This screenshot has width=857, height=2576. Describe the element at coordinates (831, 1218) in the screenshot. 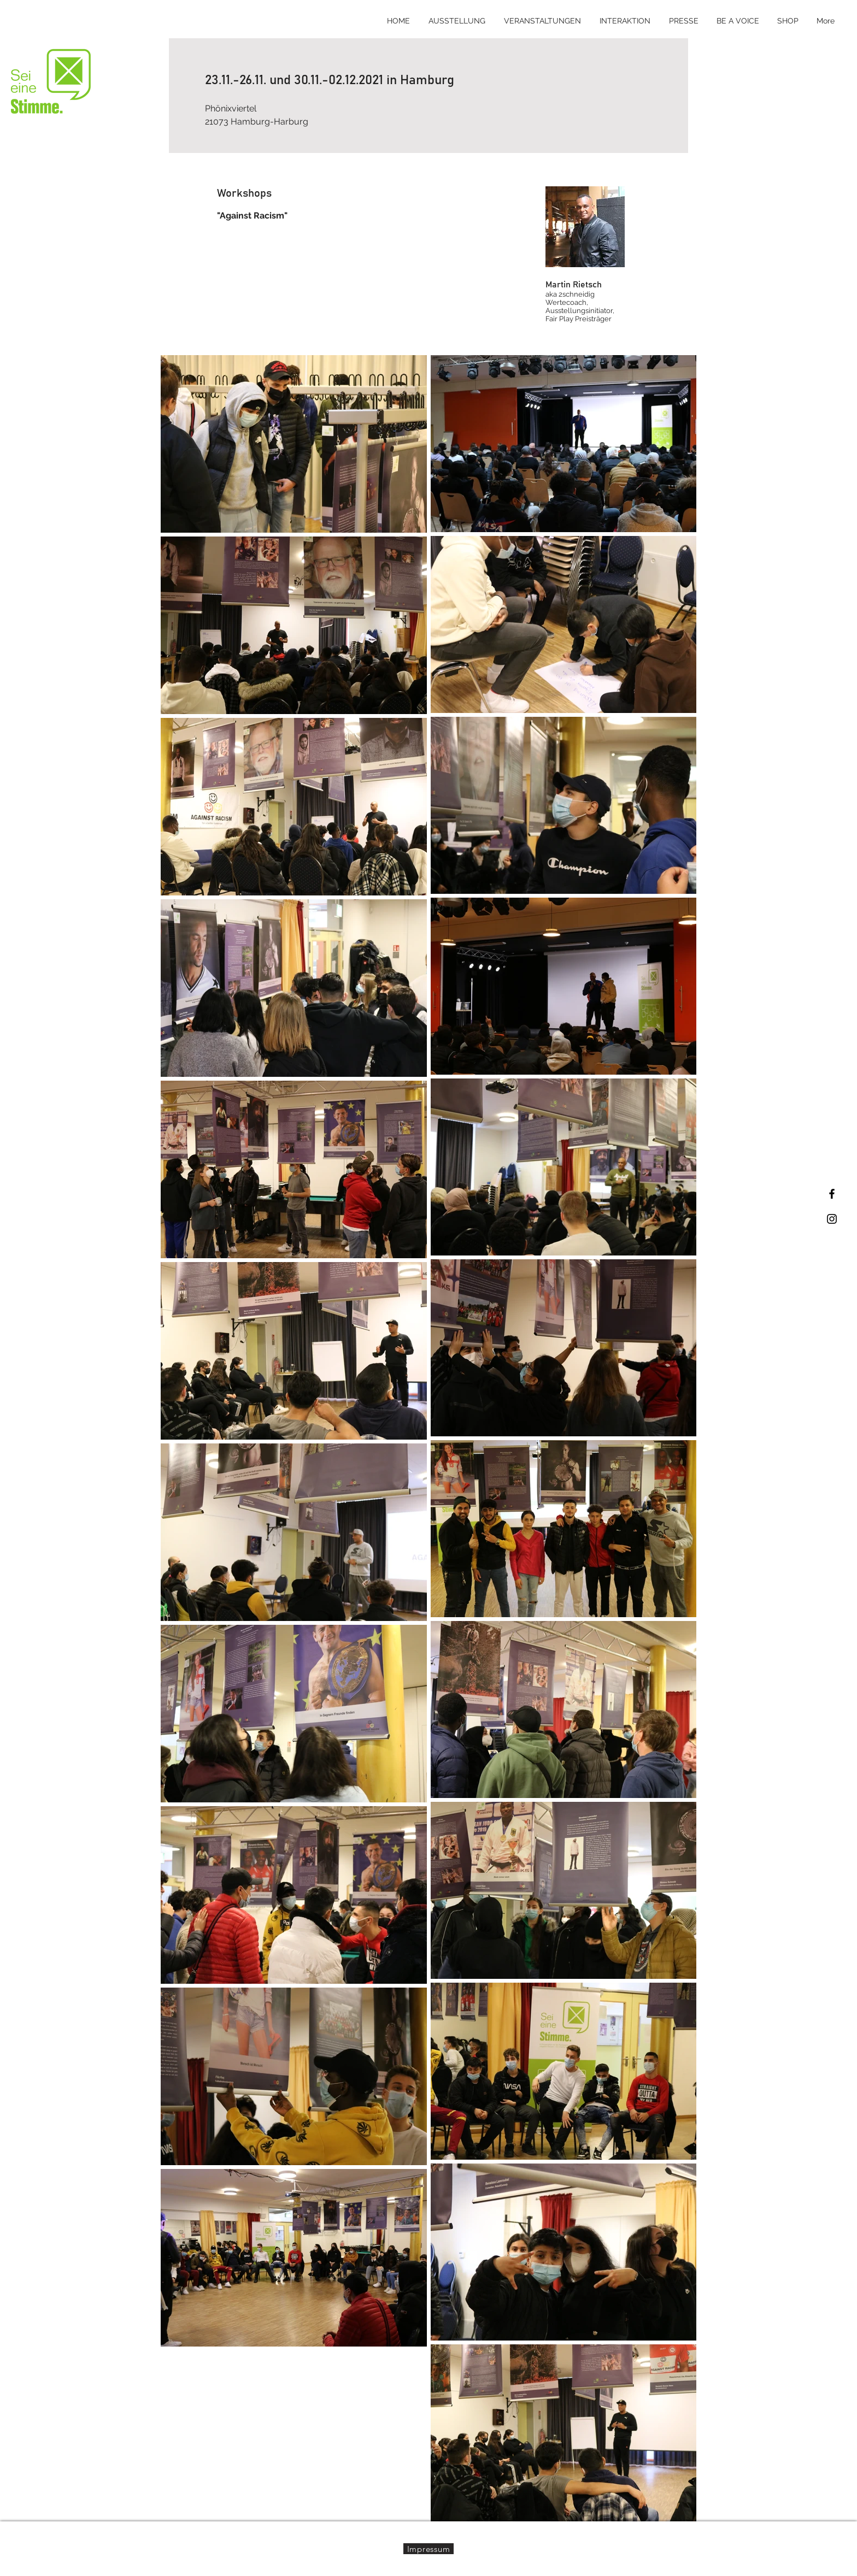

I see `[Black Instagram Icon]` at that location.